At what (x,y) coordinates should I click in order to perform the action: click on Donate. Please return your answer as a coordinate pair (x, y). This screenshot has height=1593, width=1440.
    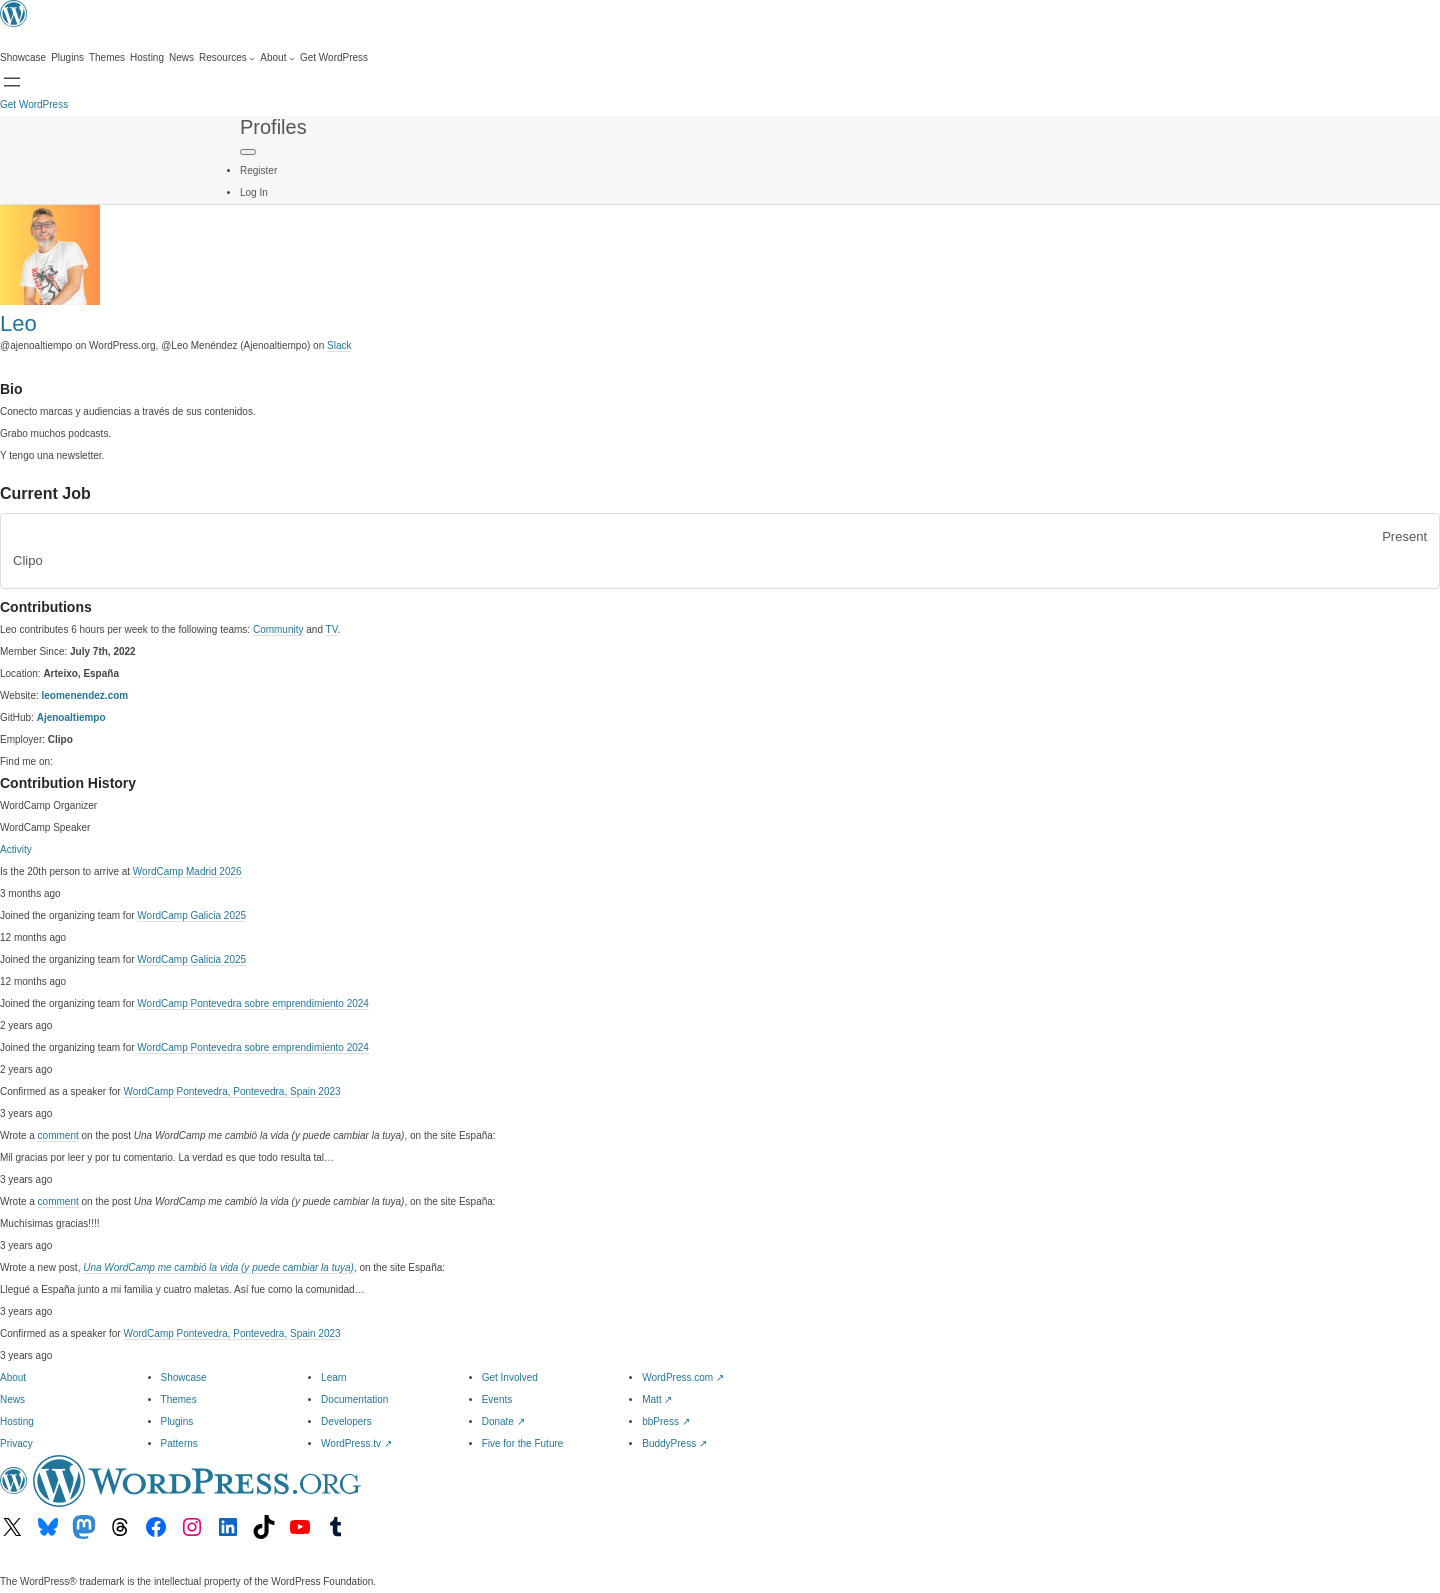
    Looking at the image, I should click on (503, 1421).